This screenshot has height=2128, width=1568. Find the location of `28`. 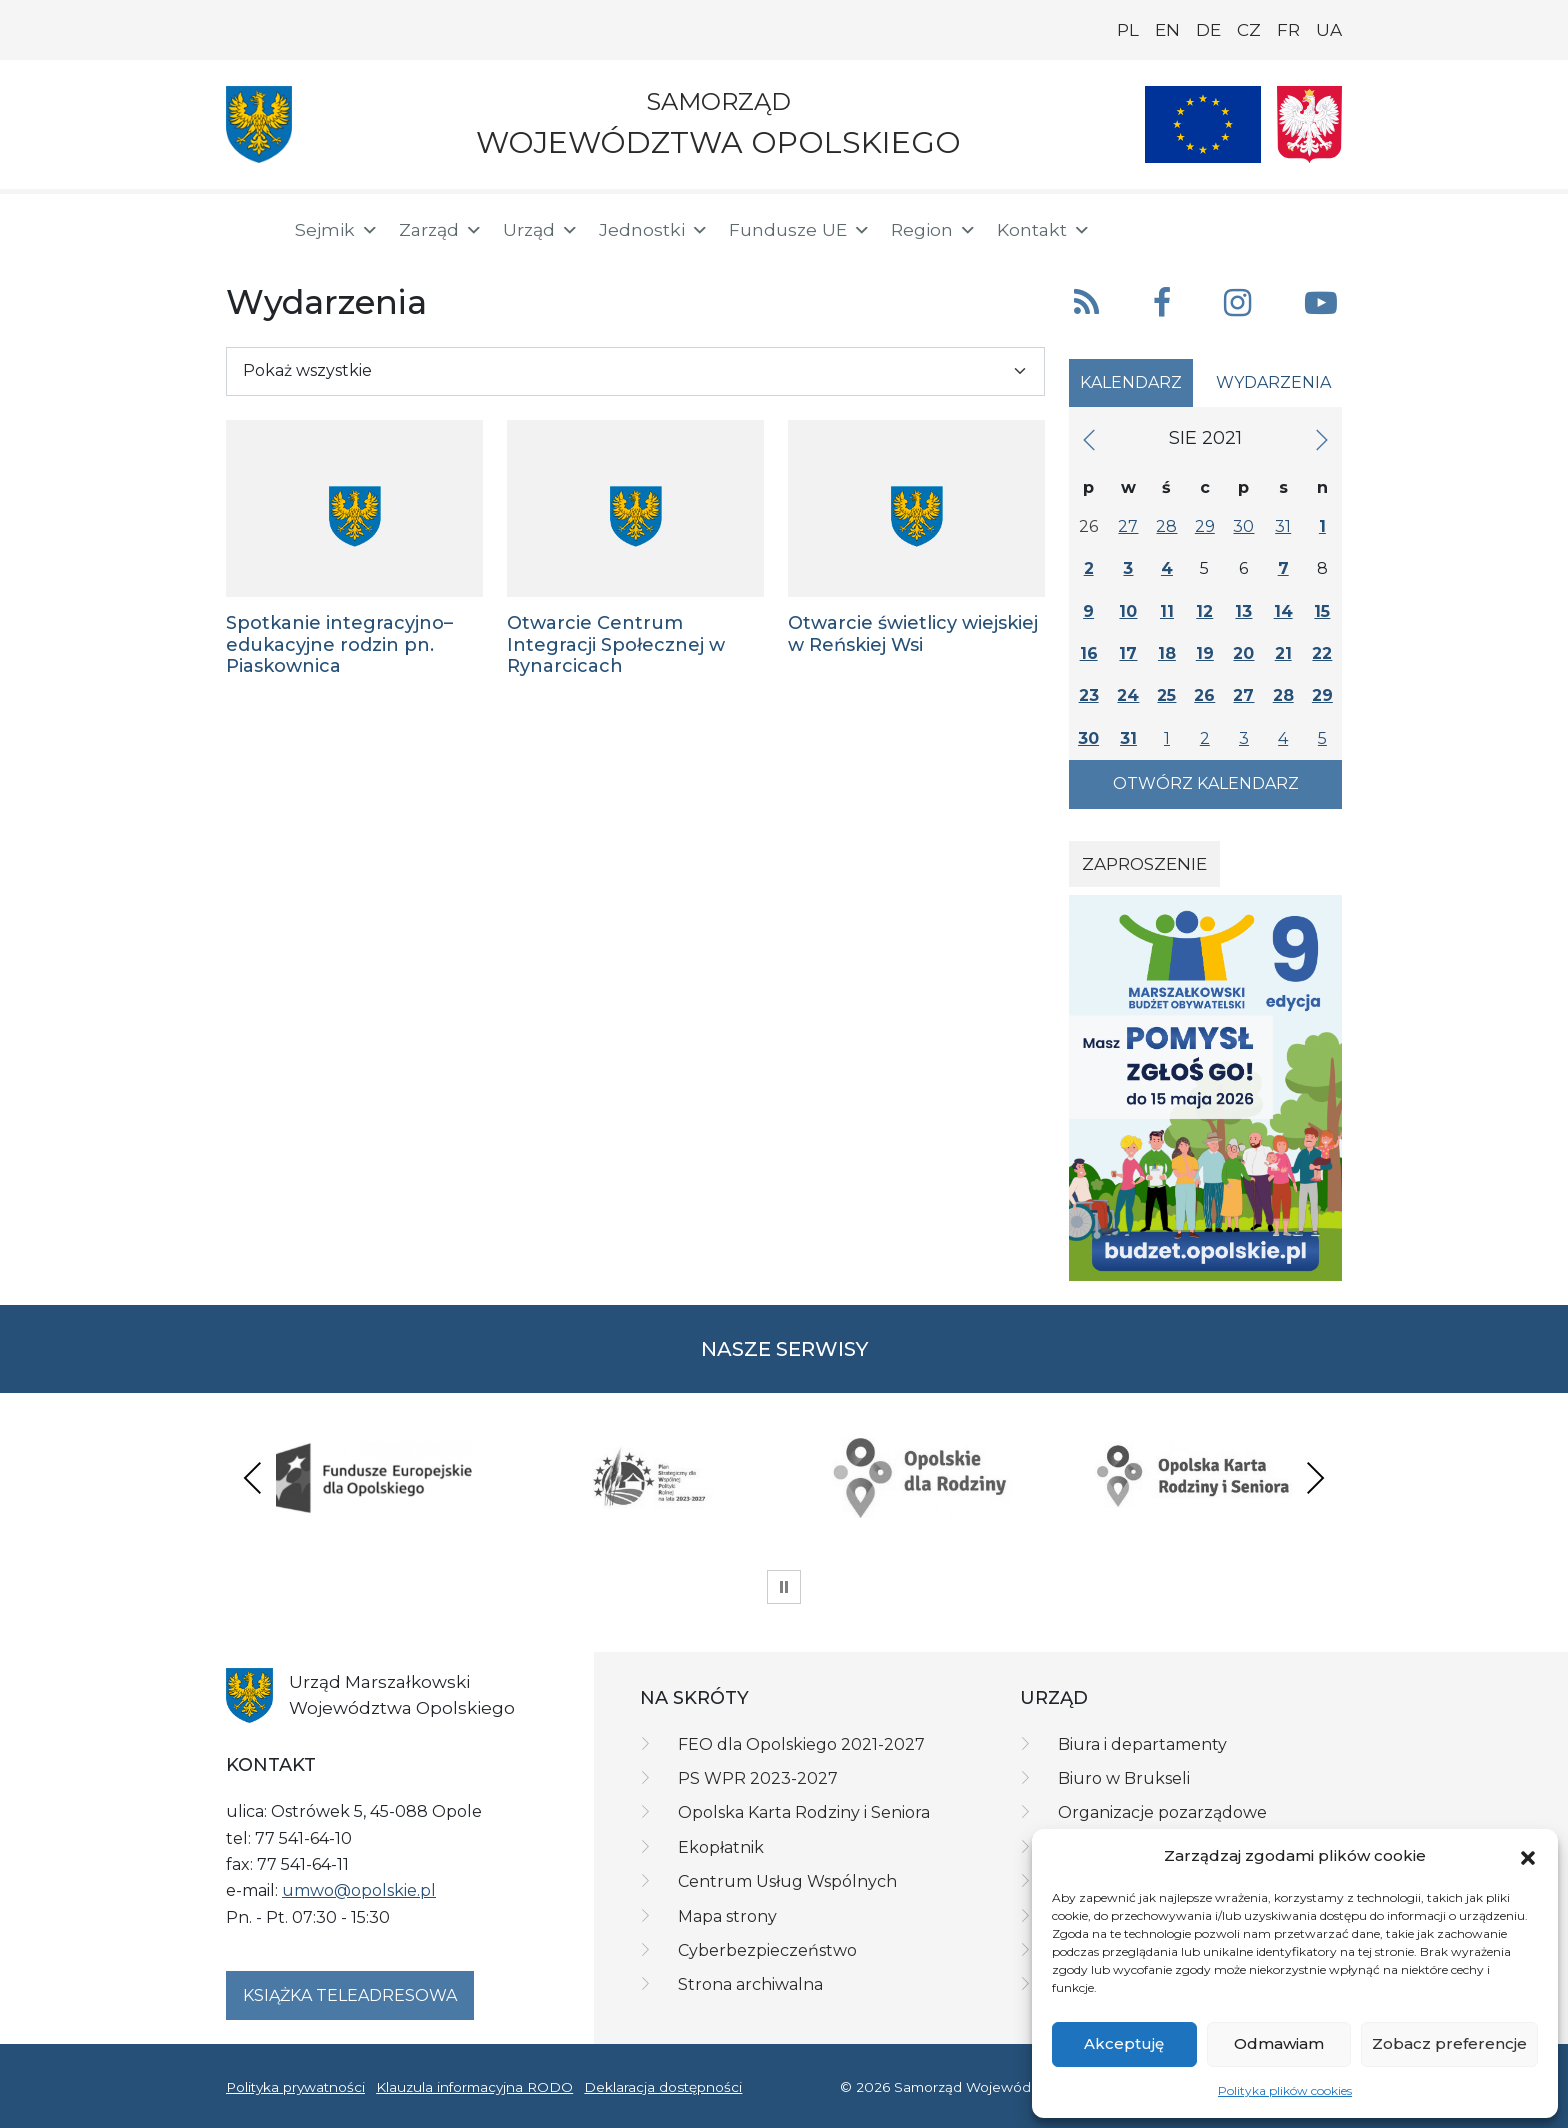

28 is located at coordinates (1166, 526).